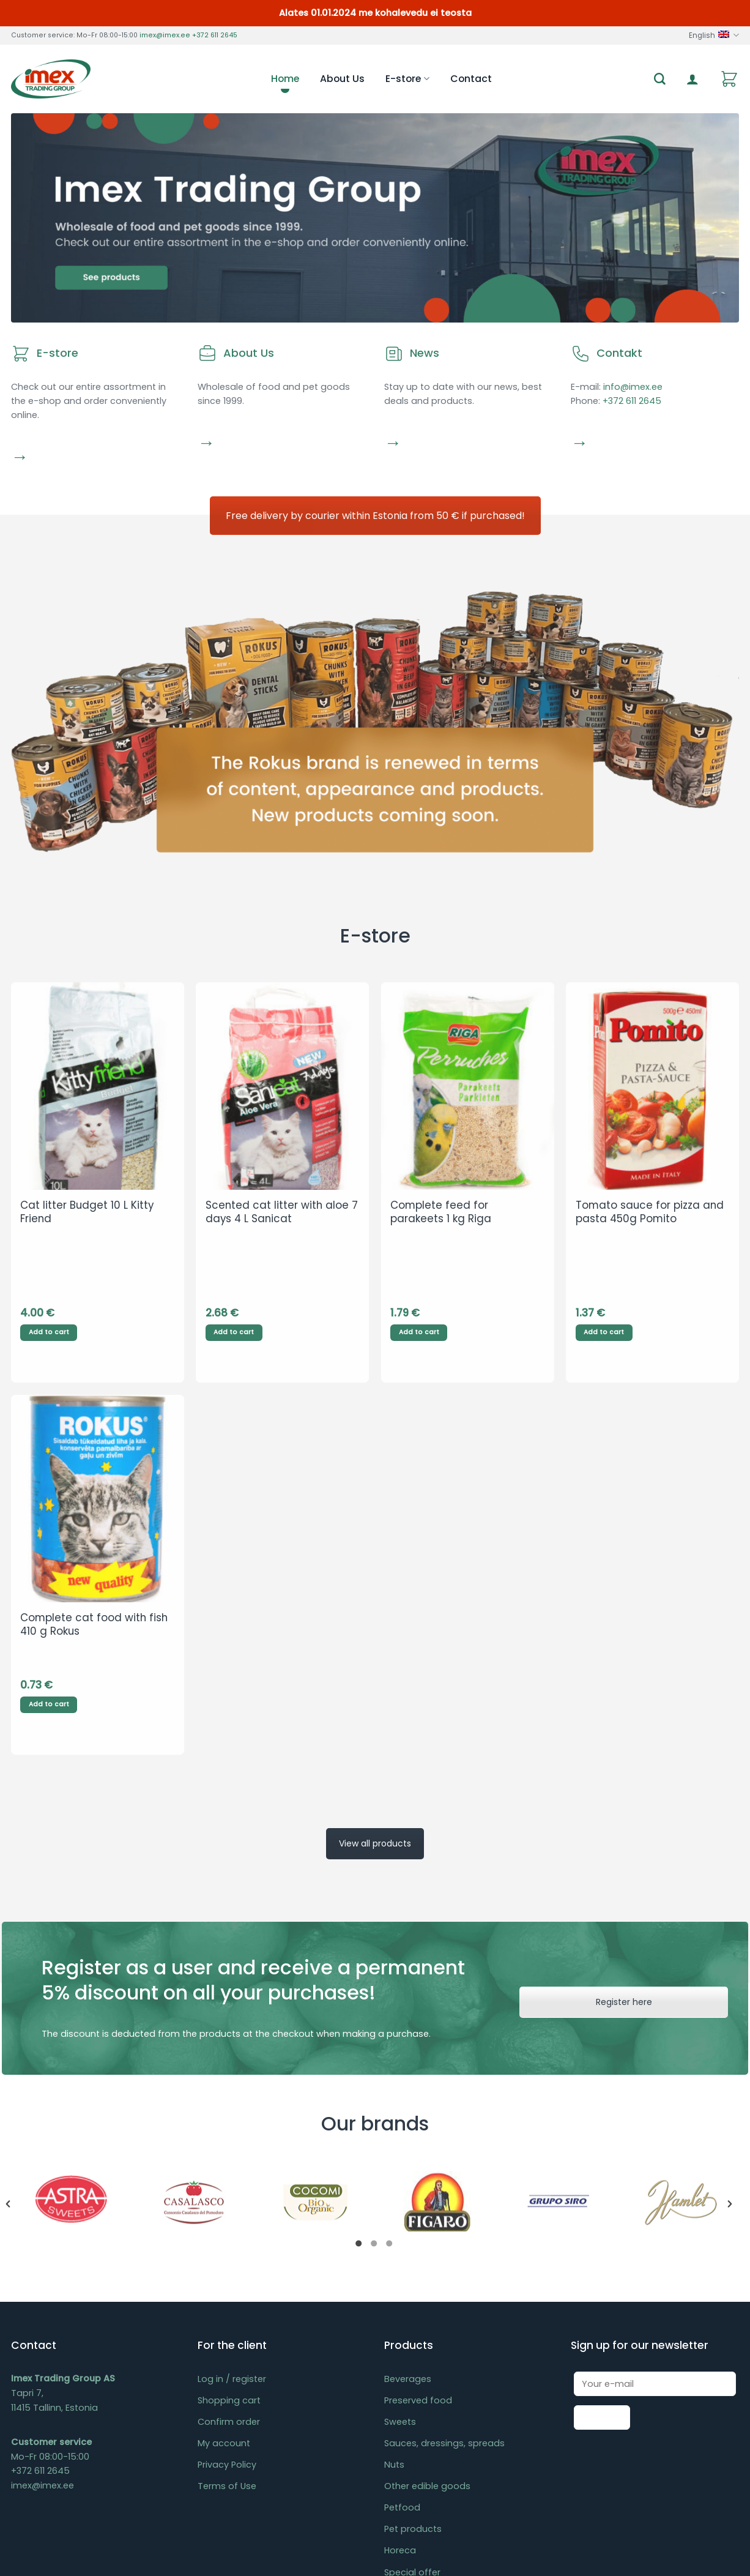  What do you see at coordinates (413, 2349) in the screenshot?
I see `Pet products` at bounding box center [413, 2349].